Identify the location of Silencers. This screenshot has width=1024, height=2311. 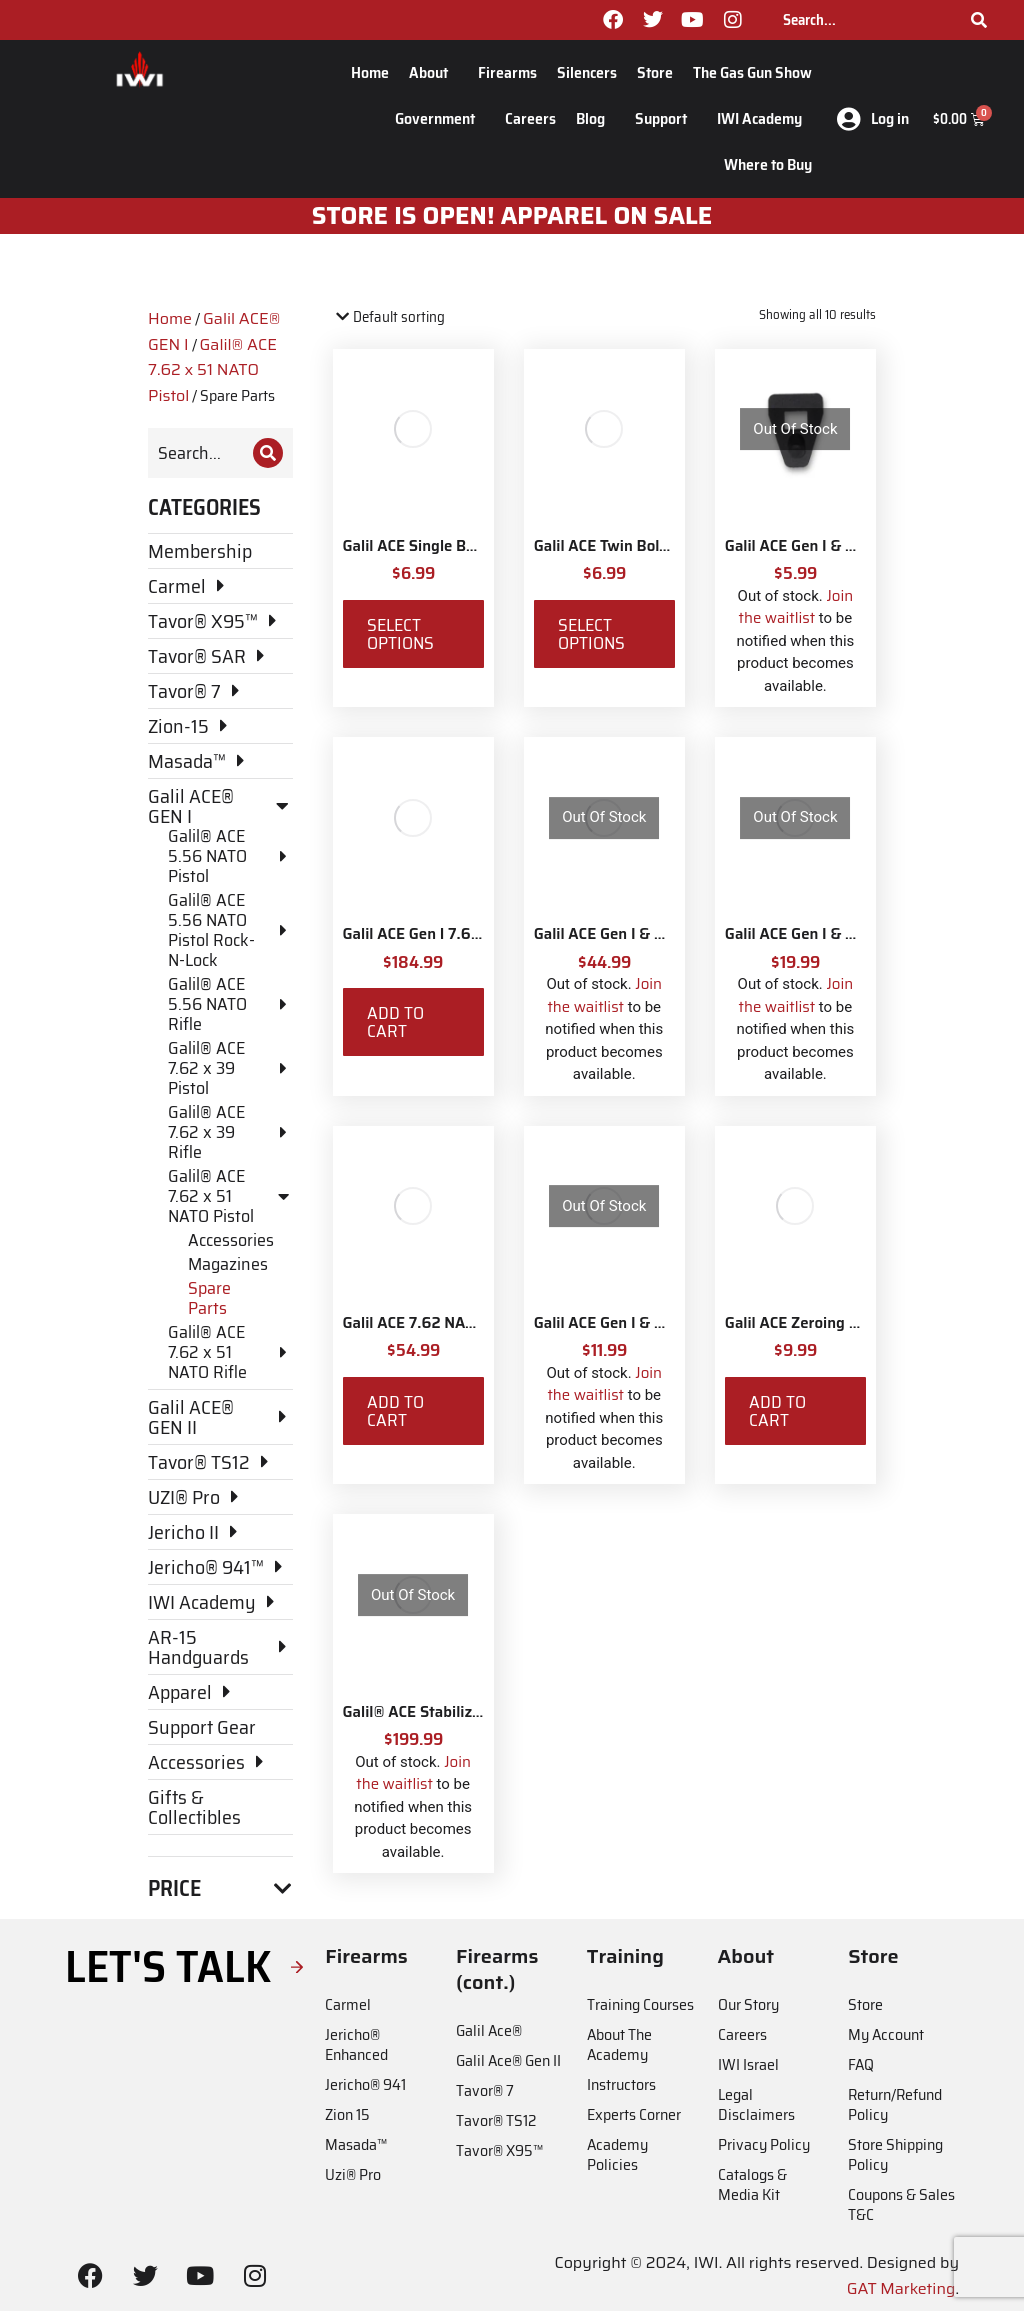
(587, 72).